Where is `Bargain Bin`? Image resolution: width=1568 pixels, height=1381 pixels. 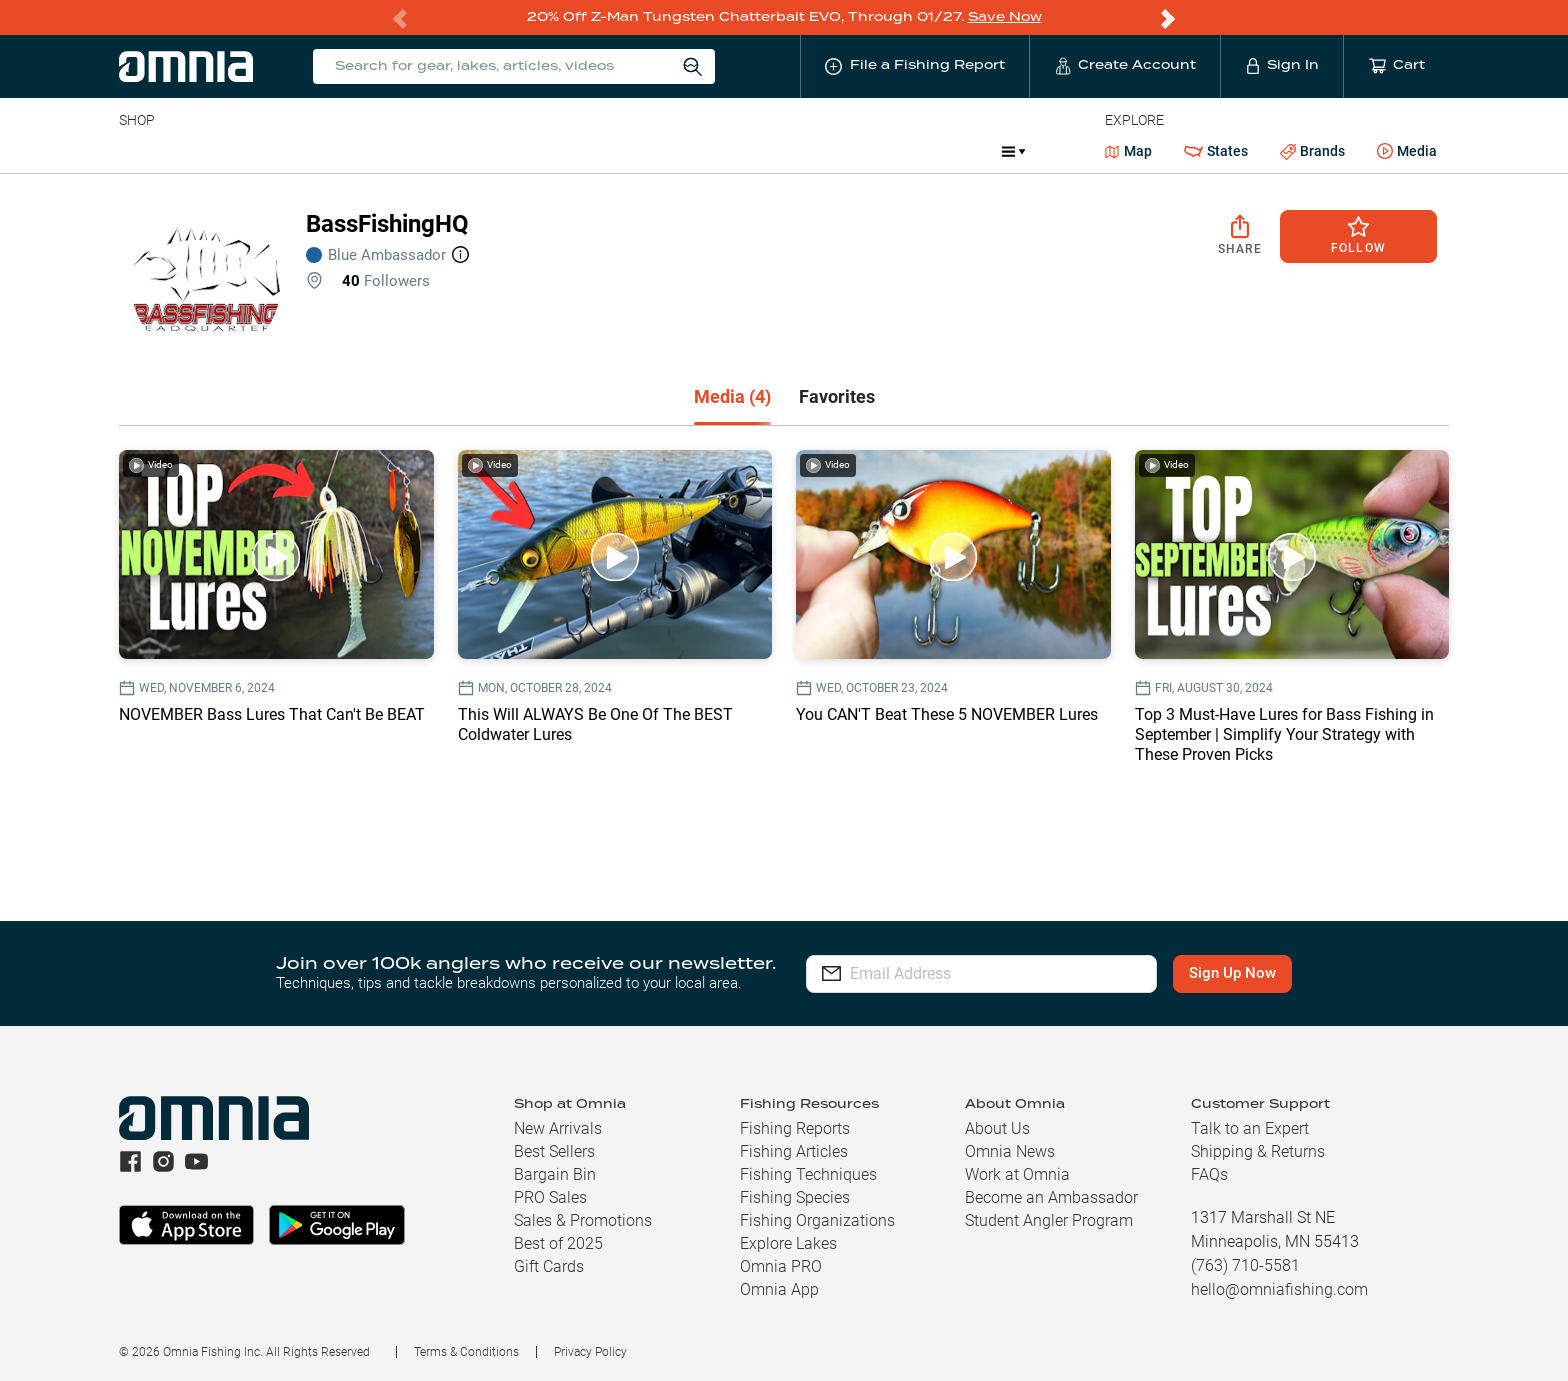 Bargain Bin is located at coordinates (555, 1173).